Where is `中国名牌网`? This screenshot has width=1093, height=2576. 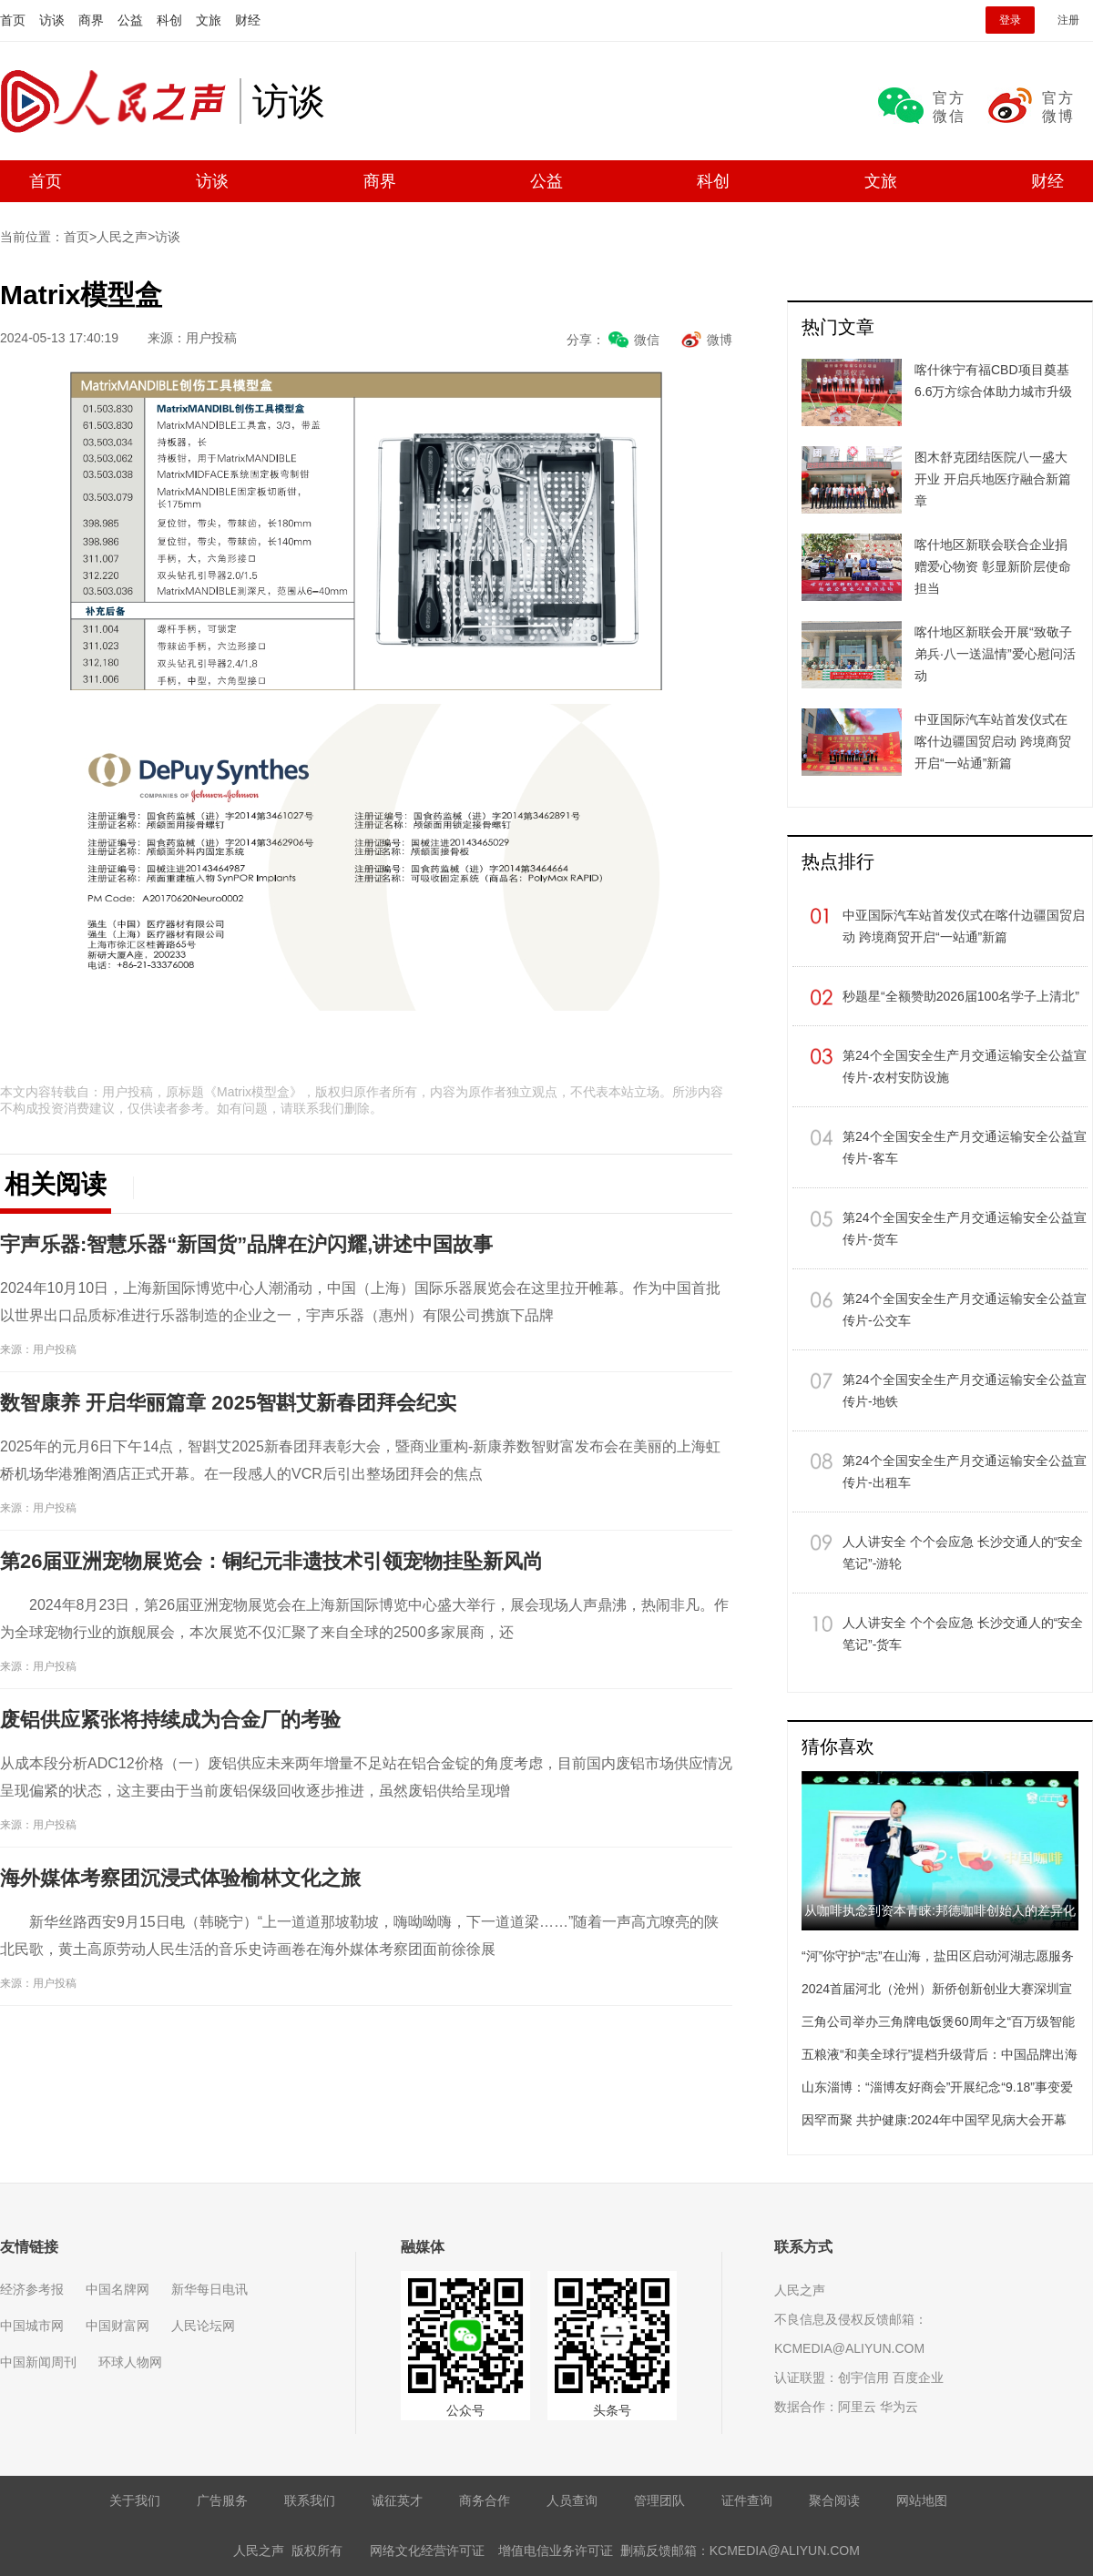
中国名牌网 is located at coordinates (117, 2289).